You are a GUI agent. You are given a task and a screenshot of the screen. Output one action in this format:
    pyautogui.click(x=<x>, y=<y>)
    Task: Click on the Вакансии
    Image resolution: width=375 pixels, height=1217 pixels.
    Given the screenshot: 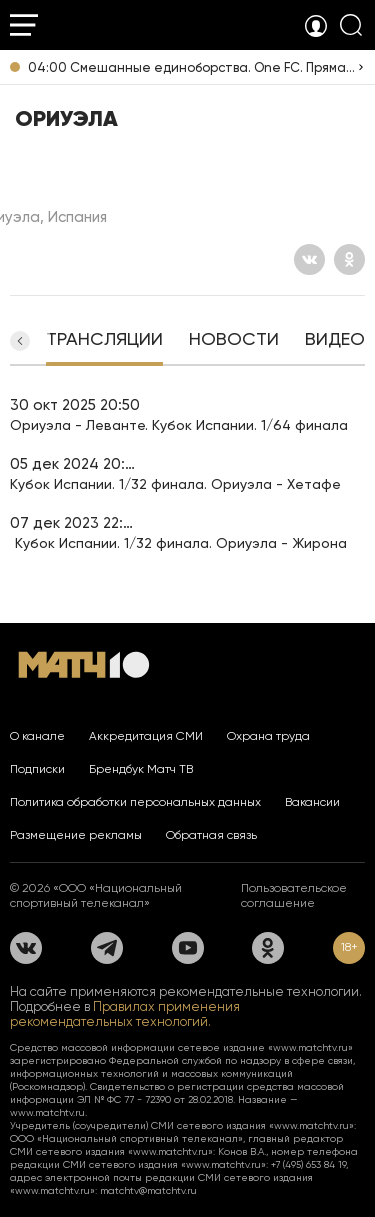 What is the action you would take?
    pyautogui.click(x=312, y=802)
    